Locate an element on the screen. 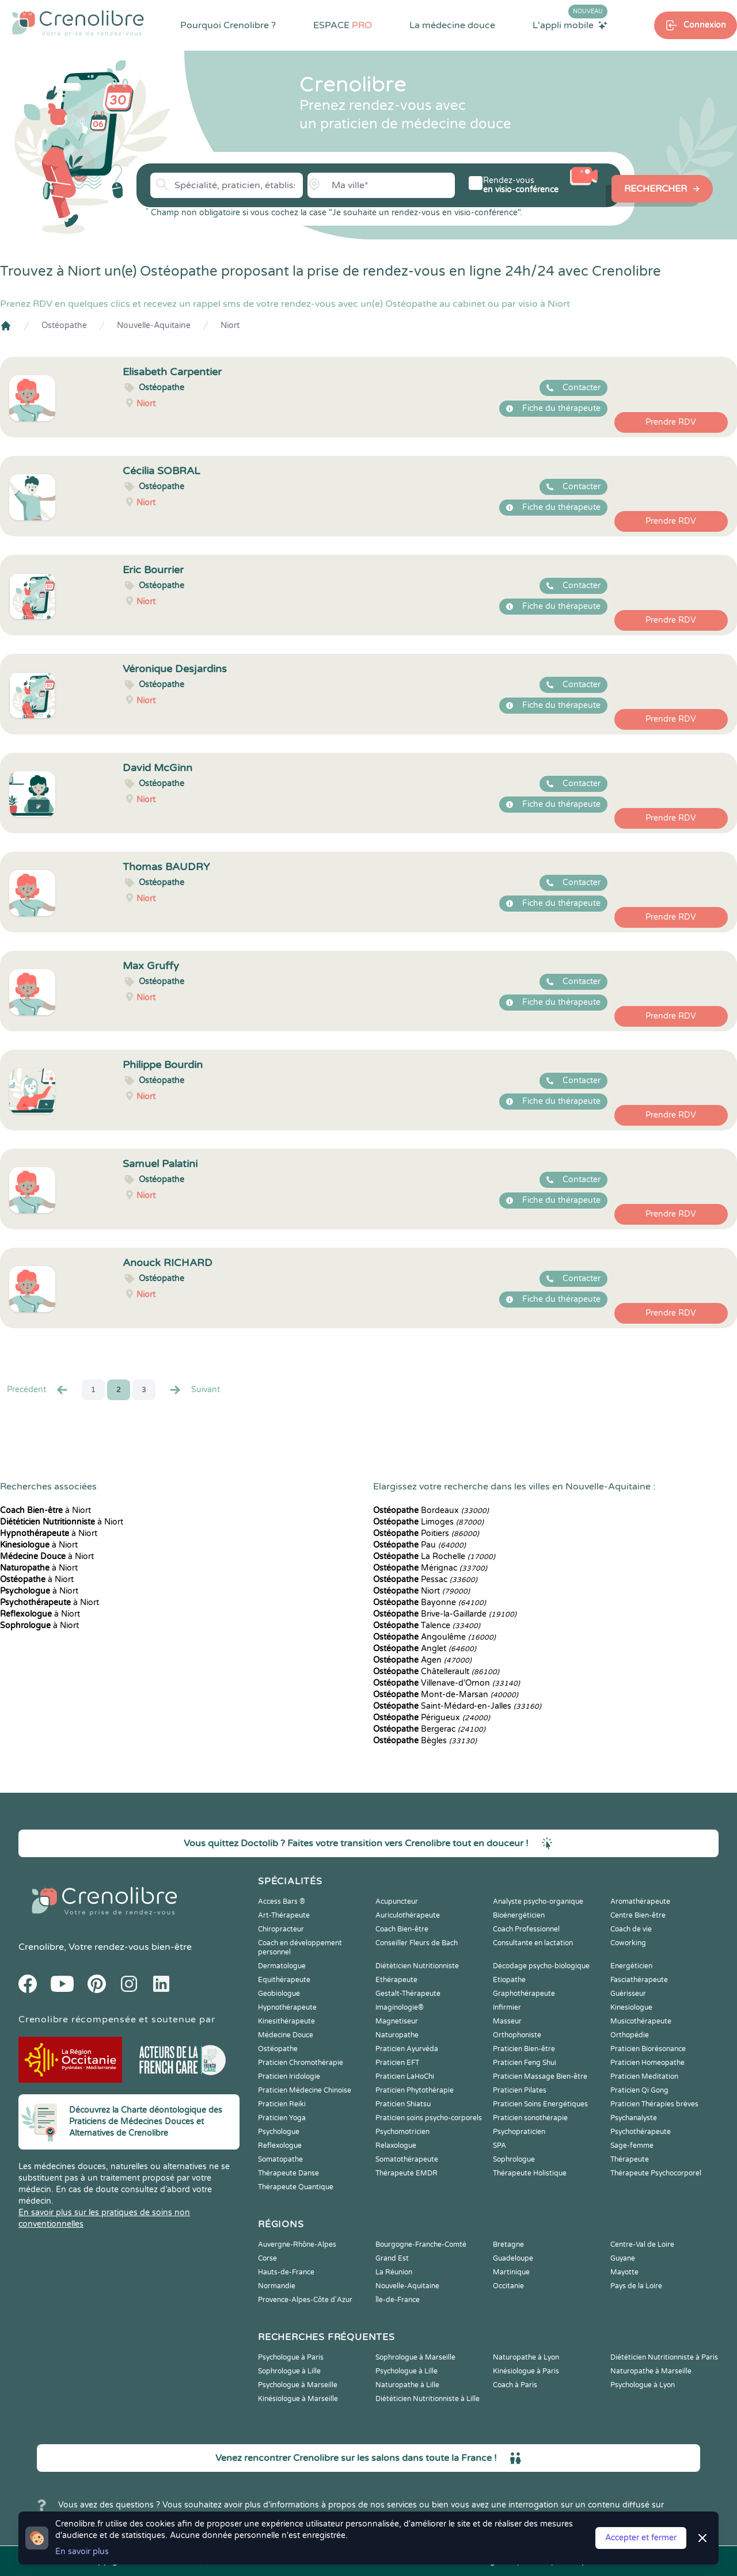  Praticien Massage Bien-être is located at coordinates (540, 2076).